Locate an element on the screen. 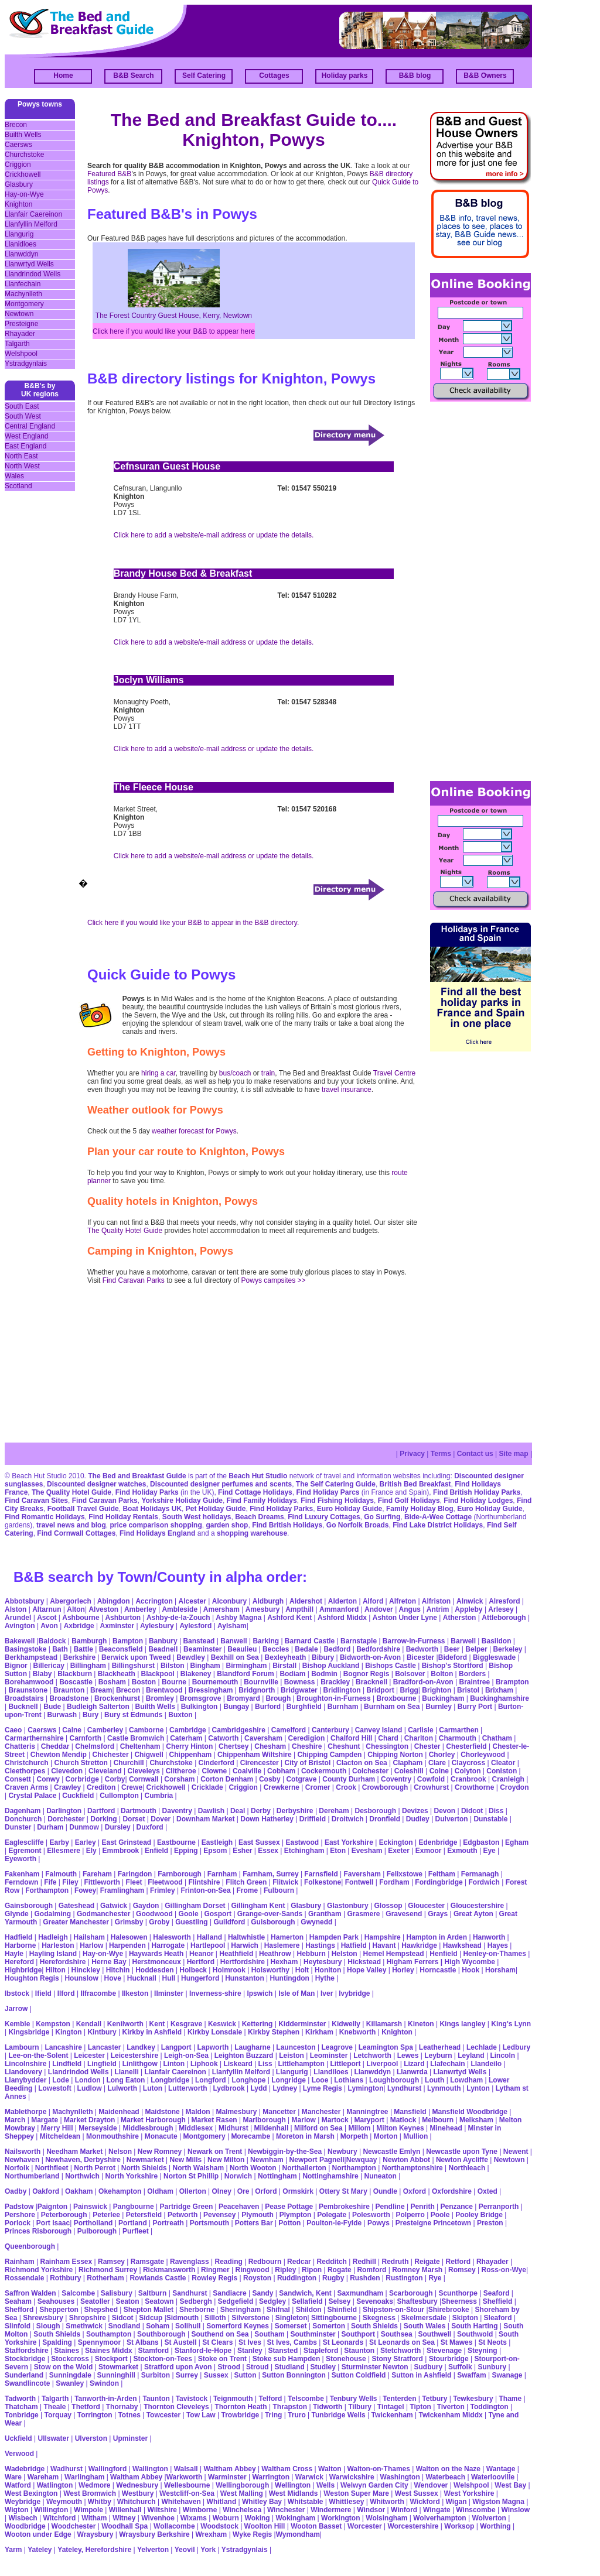  Antrim is located at coordinates (438, 1609).